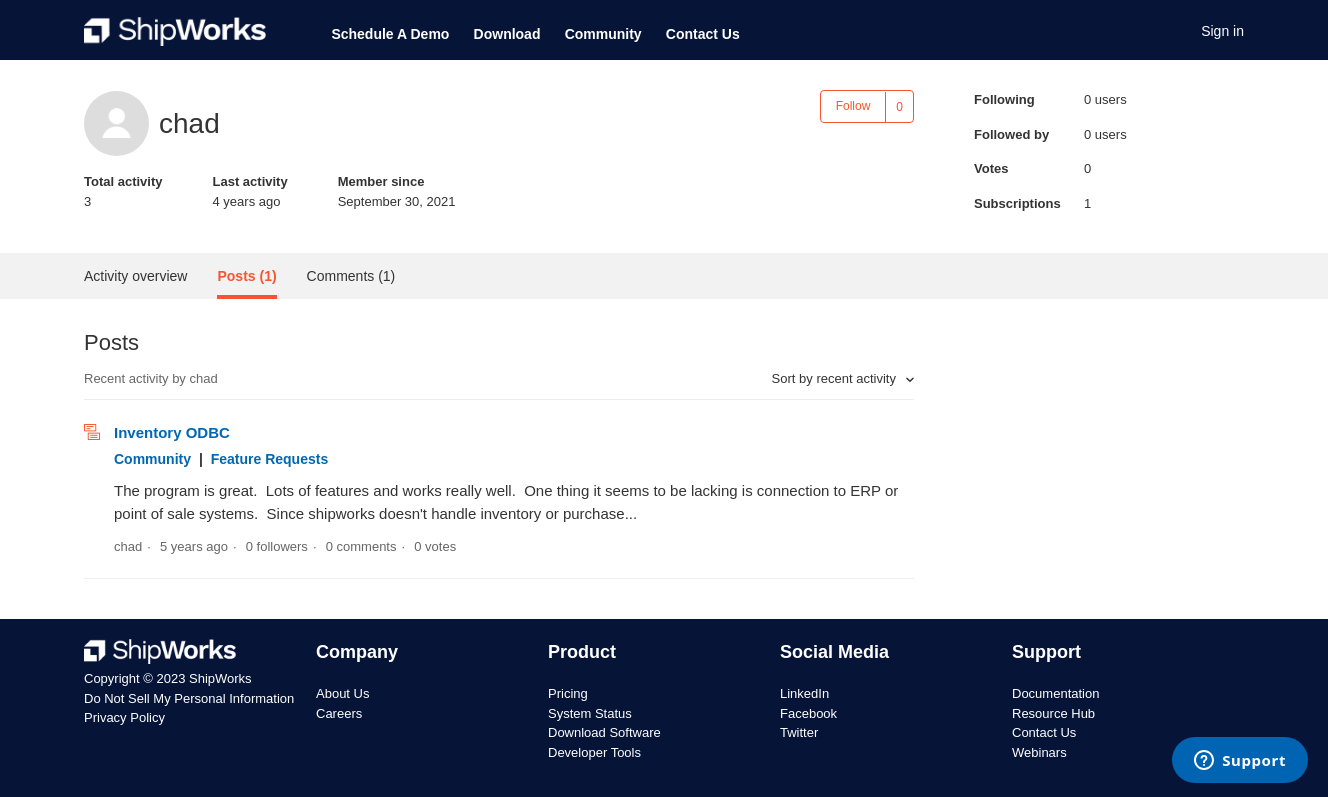 This screenshot has height=797, width=1328. Describe the element at coordinates (339, 713) in the screenshot. I see `Careers` at that location.